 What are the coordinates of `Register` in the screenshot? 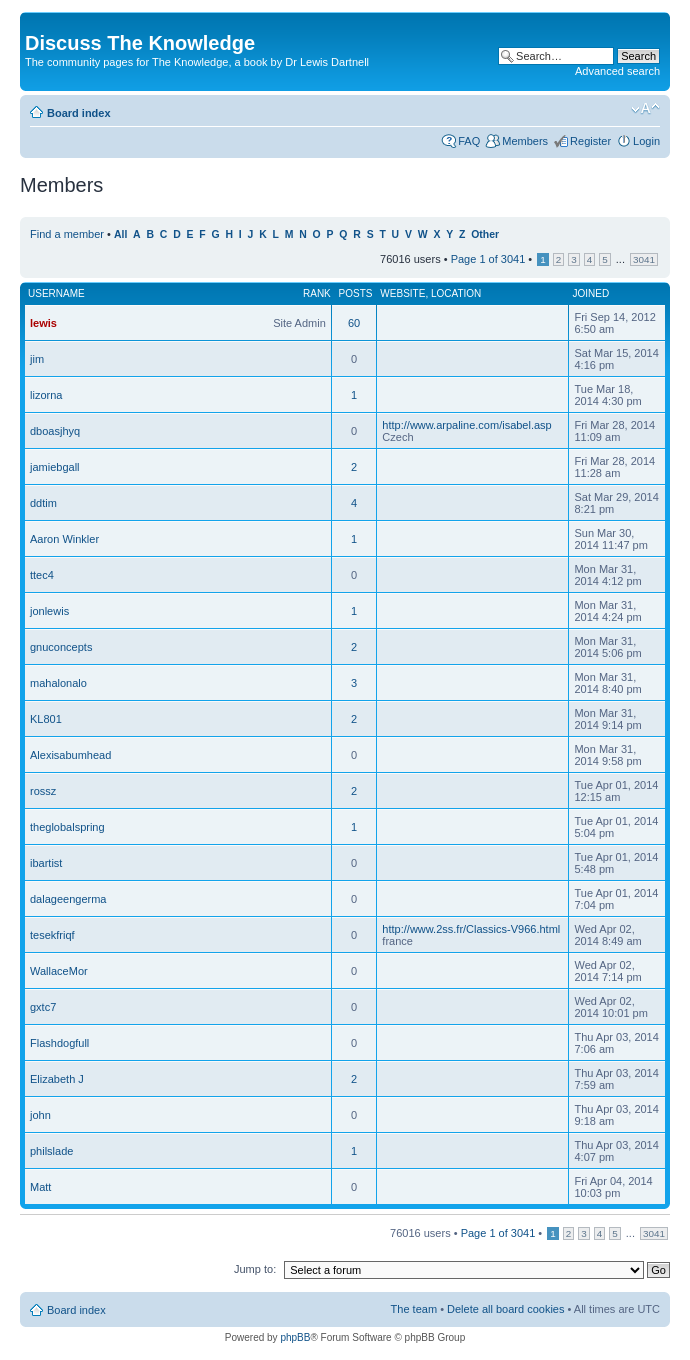 It's located at (590, 141).